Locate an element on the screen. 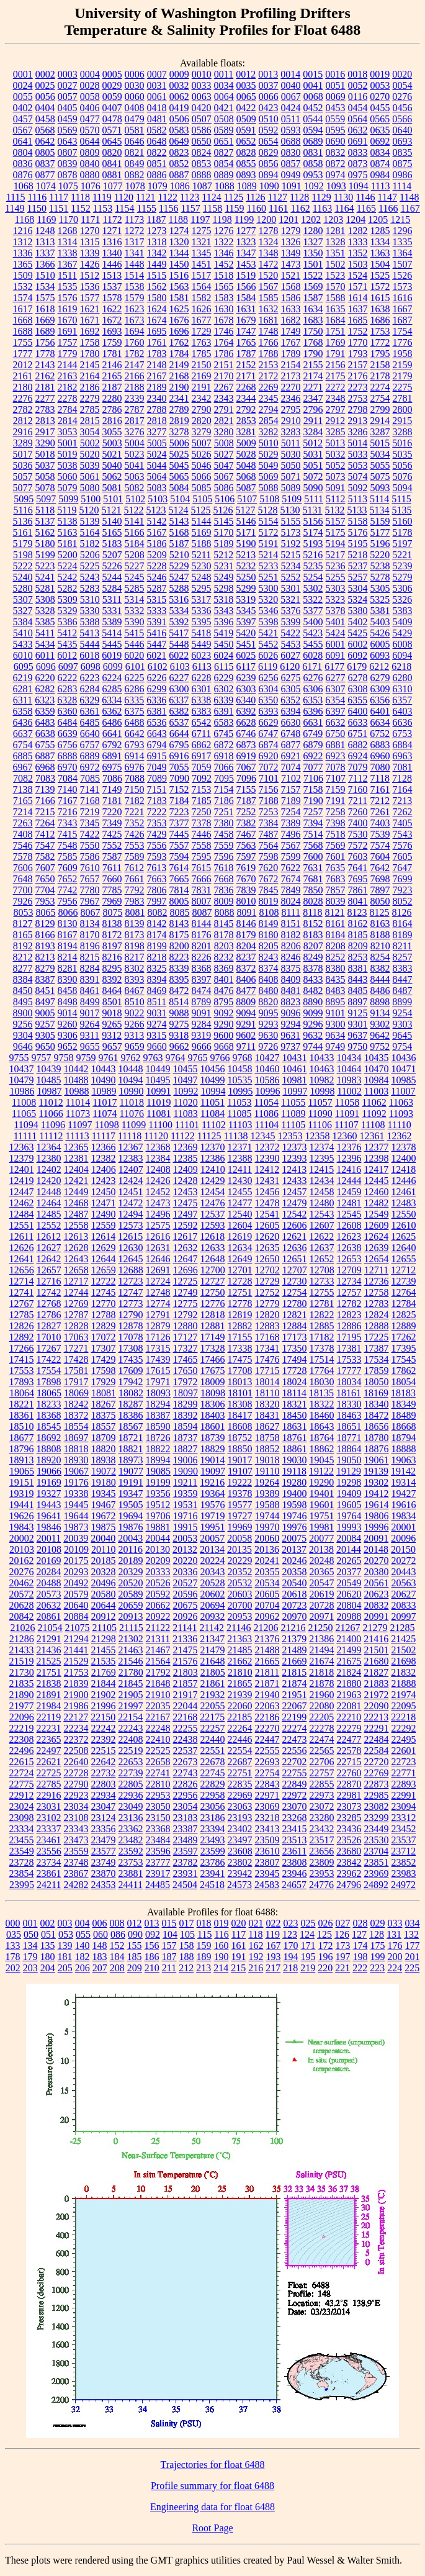  8167 is located at coordinates (68, 934).